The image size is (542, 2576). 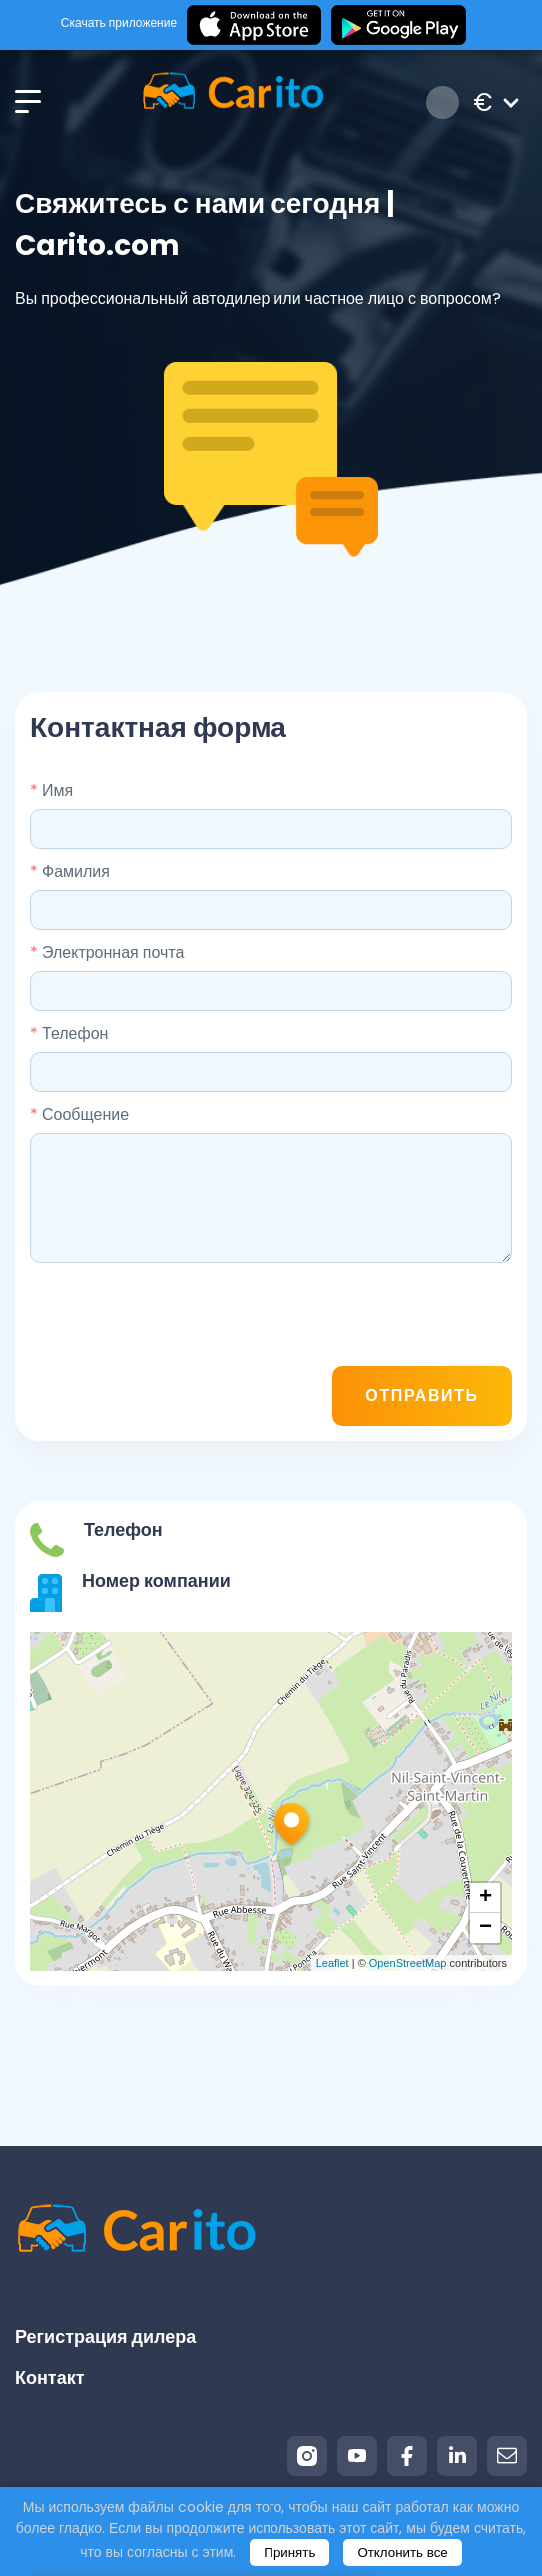 I want to click on Отправить, so click(x=421, y=1395).